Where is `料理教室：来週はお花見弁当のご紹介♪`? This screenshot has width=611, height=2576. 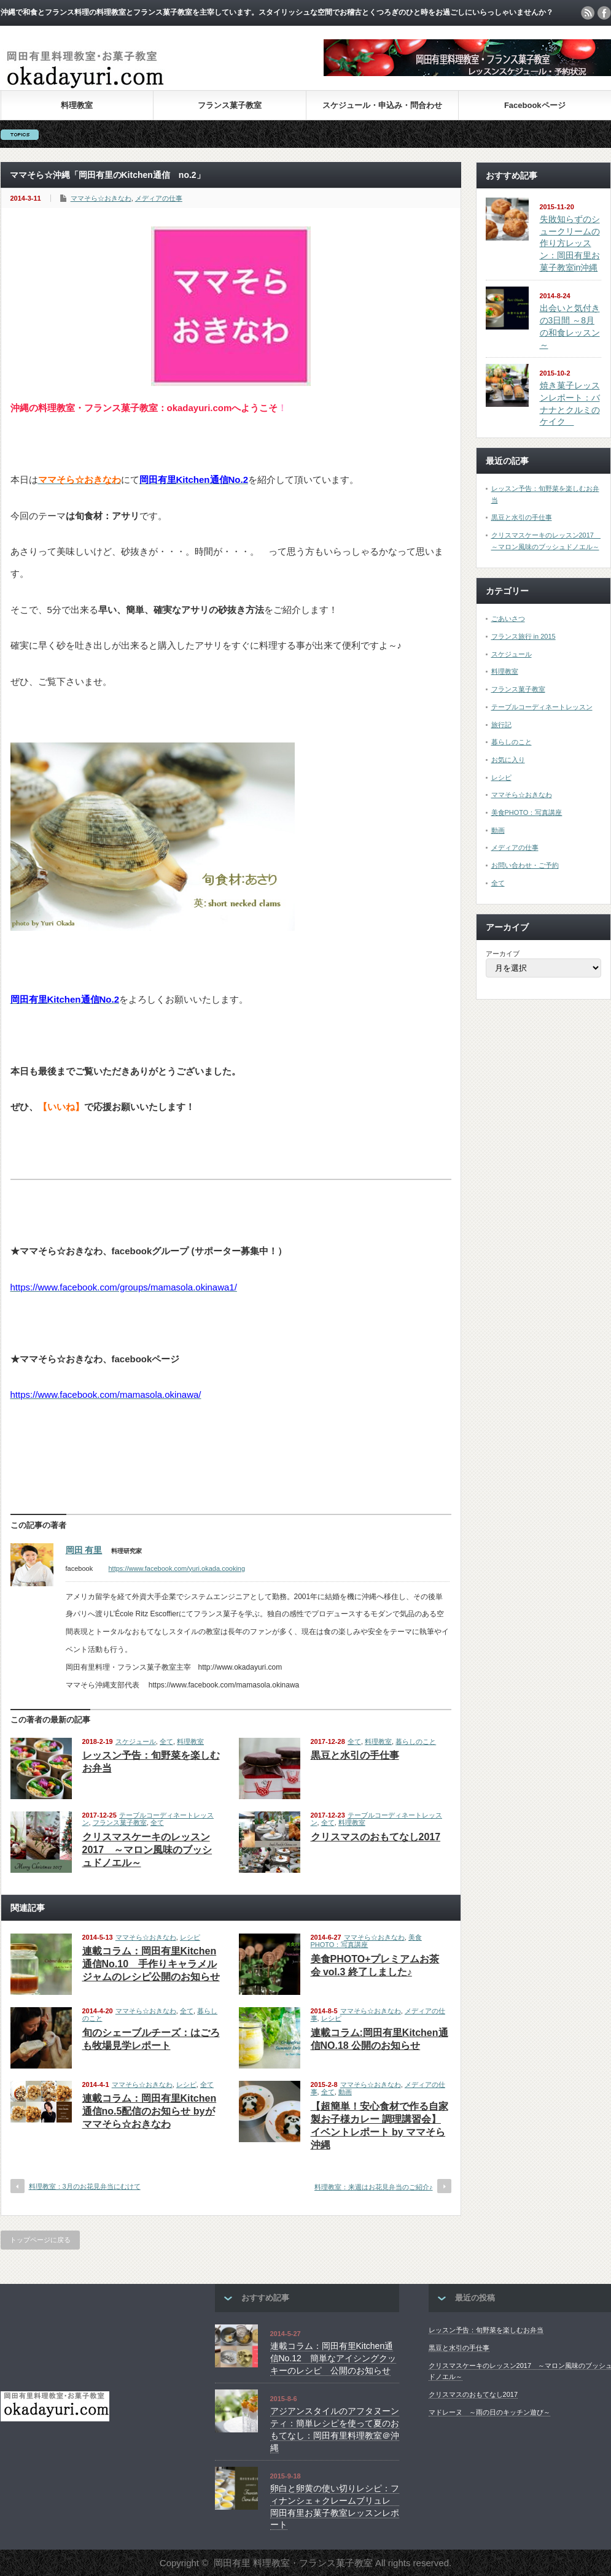
料理教室：来週はお花見弁当のご紹介♪ is located at coordinates (373, 2187).